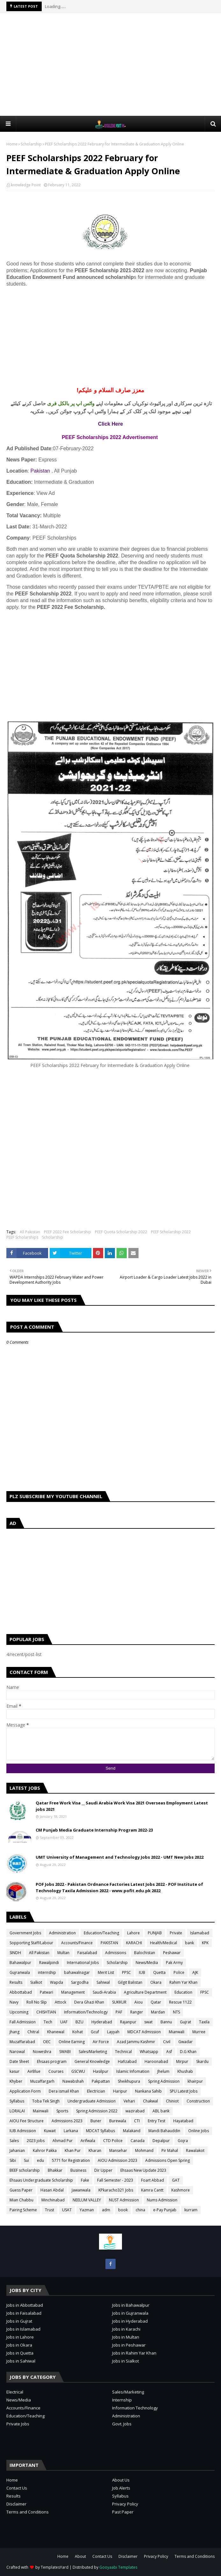 This screenshot has height=2576, width=221. I want to click on Khanewal, so click(55, 2032).